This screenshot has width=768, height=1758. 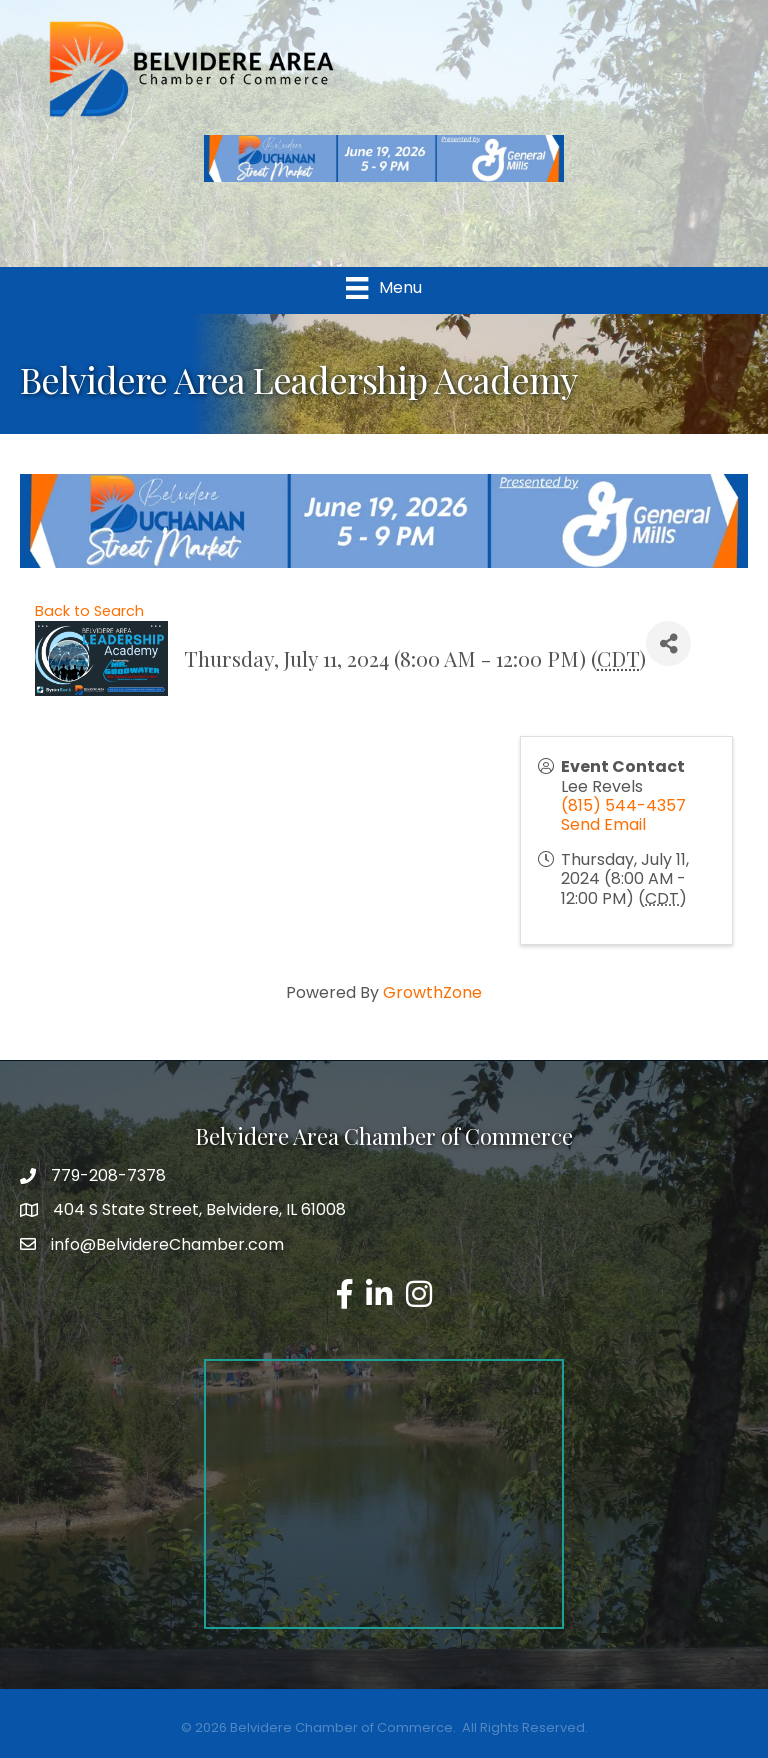 I want to click on (815) 544-4357, so click(x=623, y=805).